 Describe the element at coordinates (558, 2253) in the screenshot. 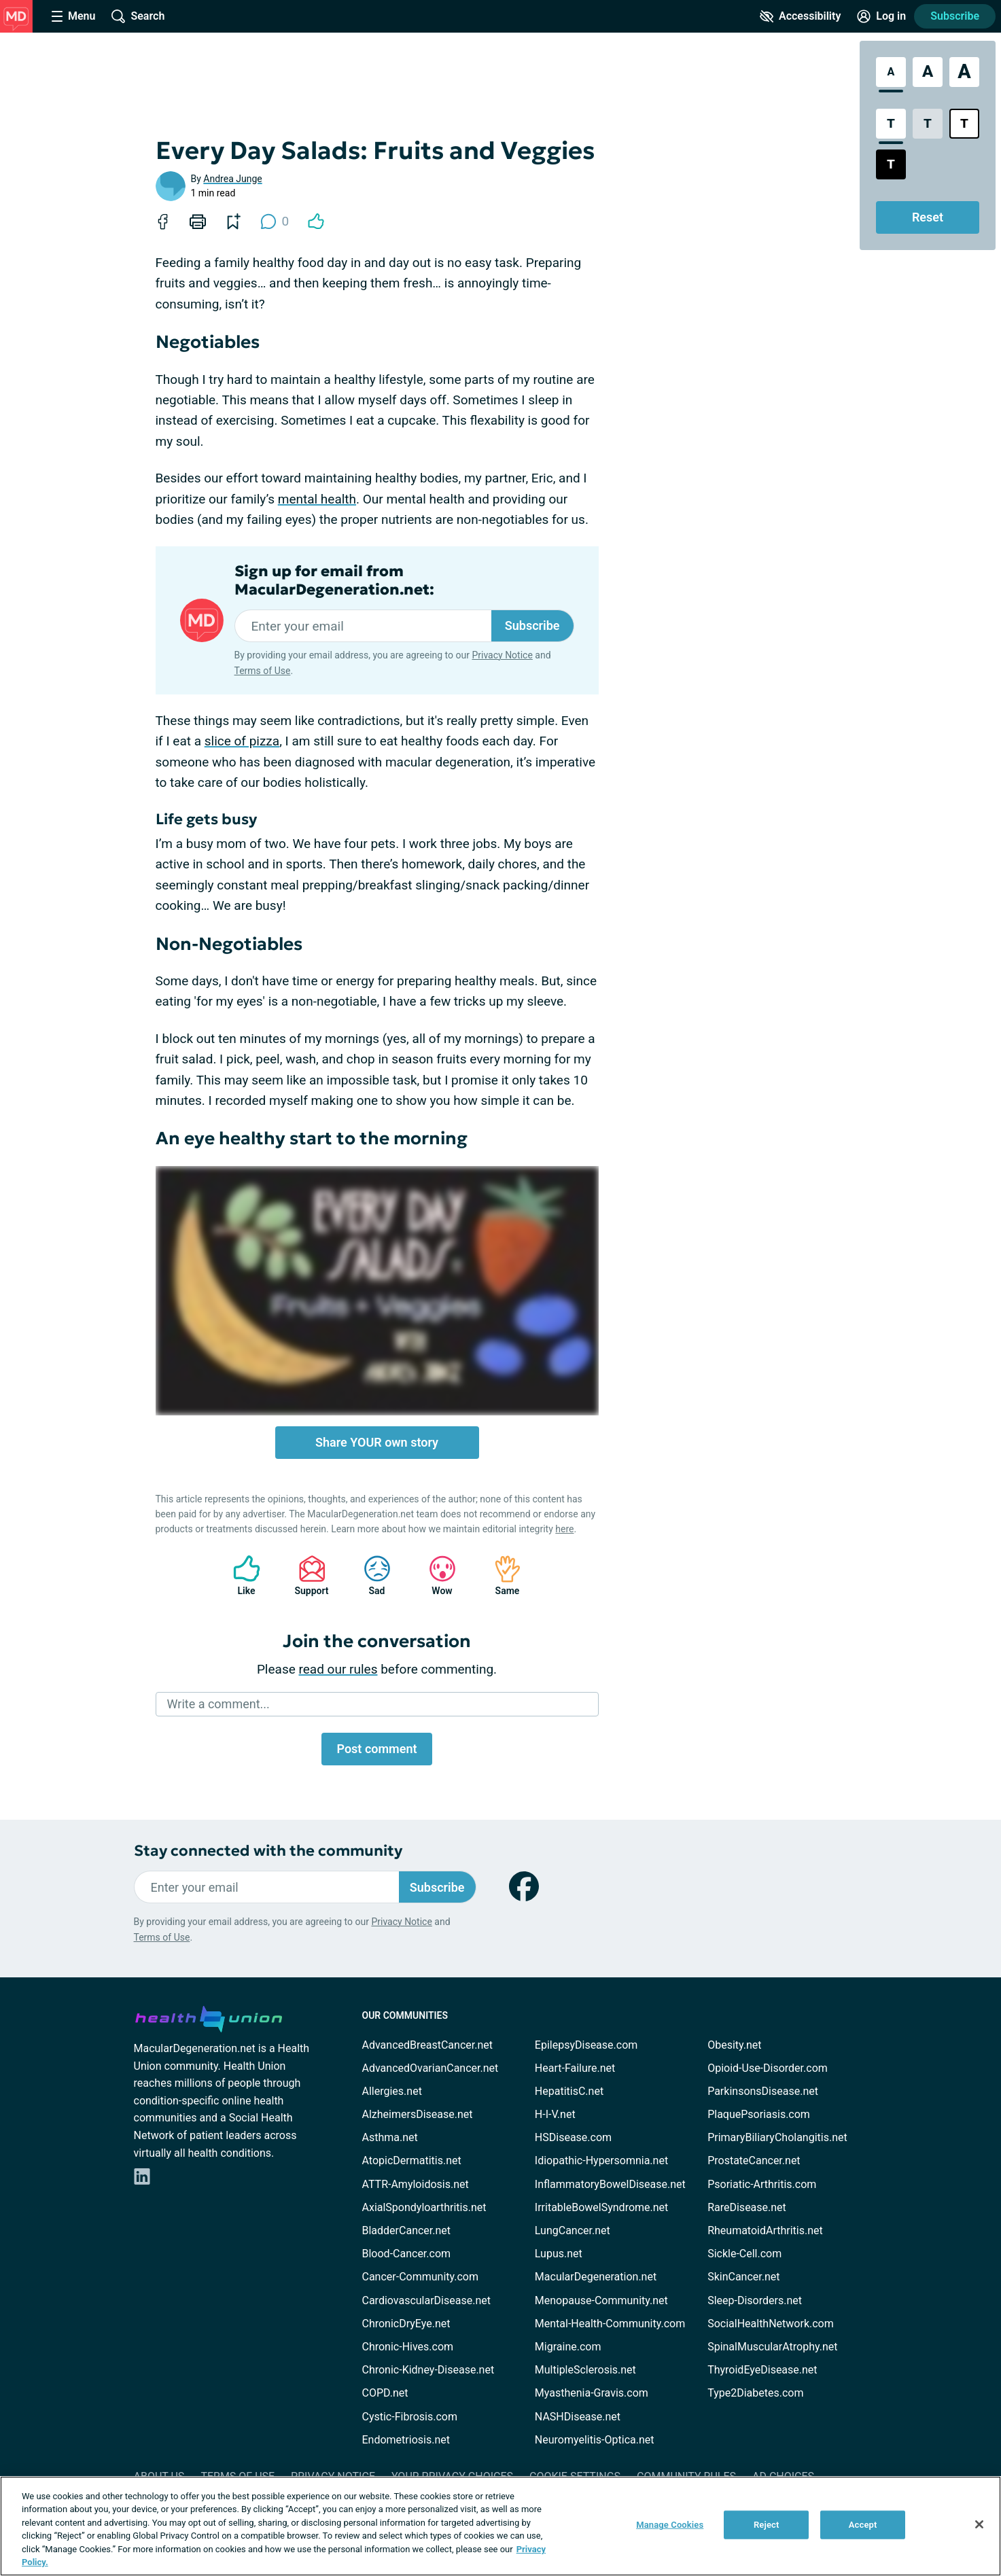

I see `Lupus.net` at that location.